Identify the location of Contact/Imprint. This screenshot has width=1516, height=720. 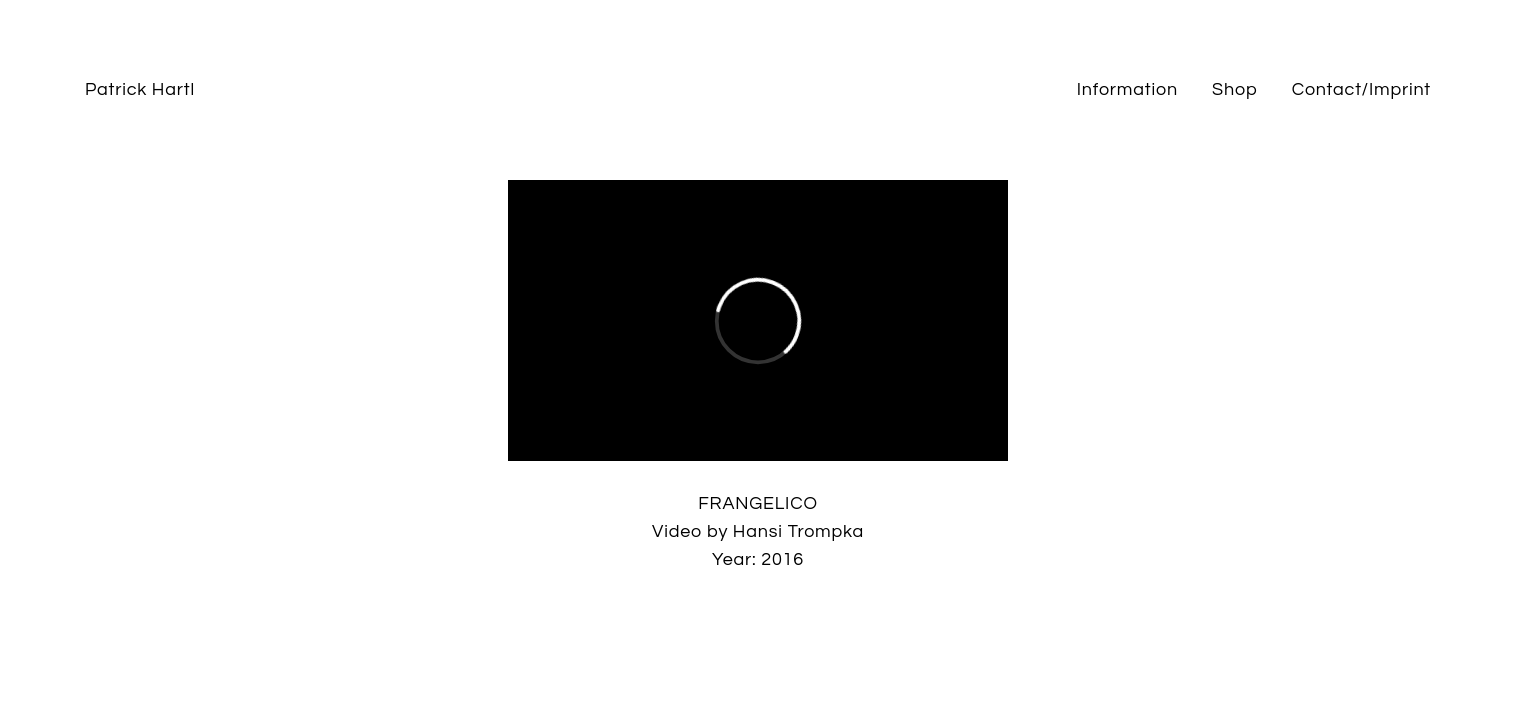
(1361, 89).